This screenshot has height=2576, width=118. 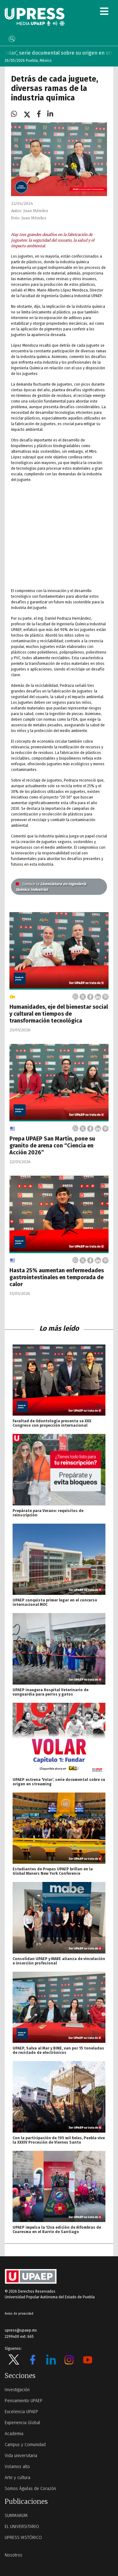 What do you see at coordinates (13, 2555) in the screenshot?
I see `Nosotros` at bounding box center [13, 2555].